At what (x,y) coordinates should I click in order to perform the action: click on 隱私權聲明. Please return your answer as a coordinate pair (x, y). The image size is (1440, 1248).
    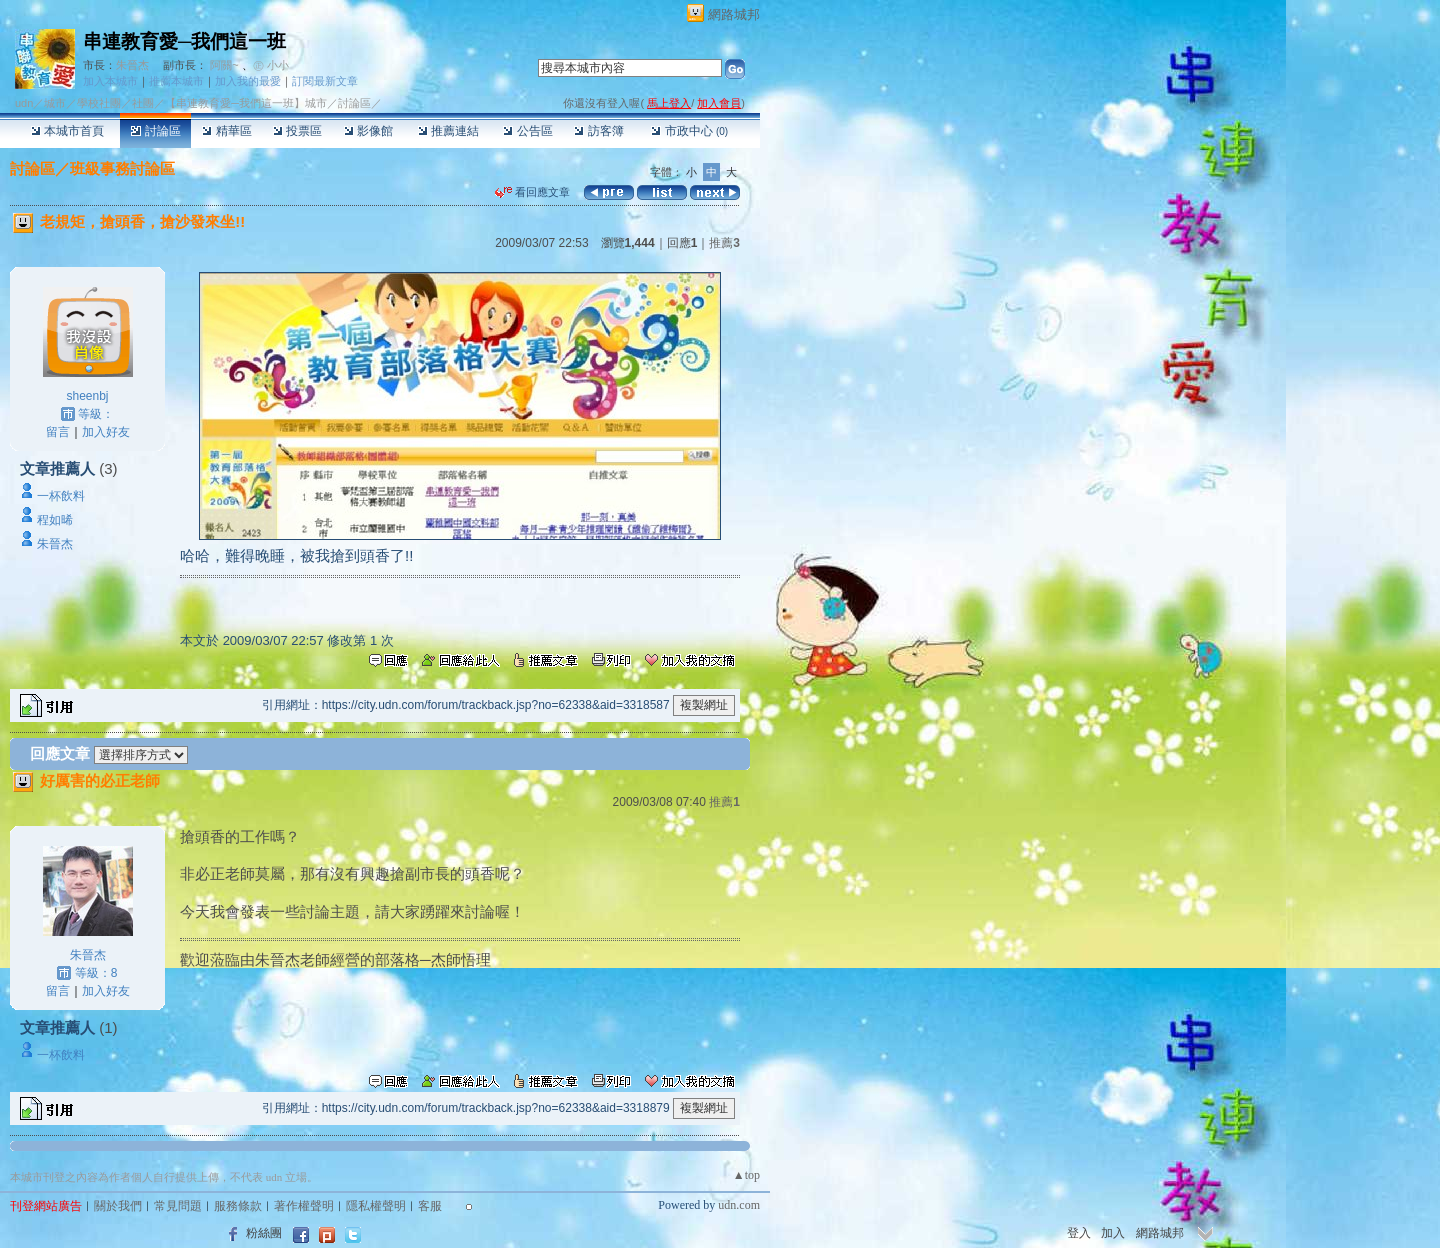
    Looking at the image, I should click on (376, 1206).